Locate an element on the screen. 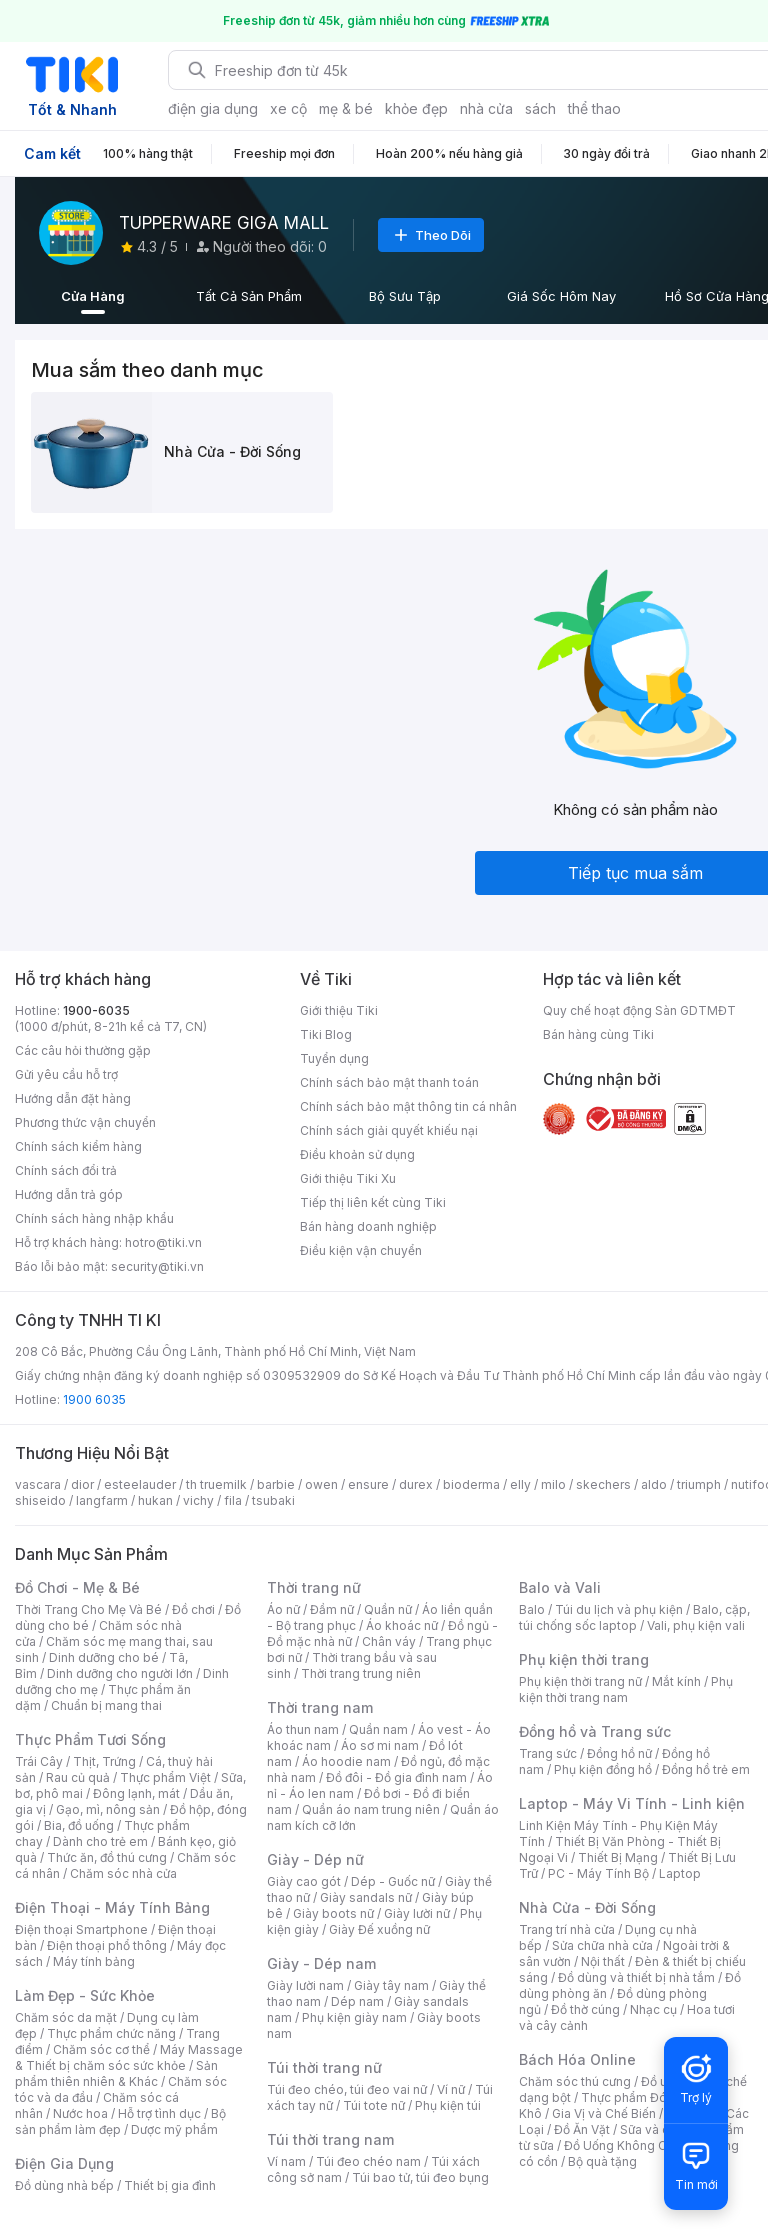 The image size is (768, 2234). Gửi yêu cầu hỗ trợ is located at coordinates (66, 1074).